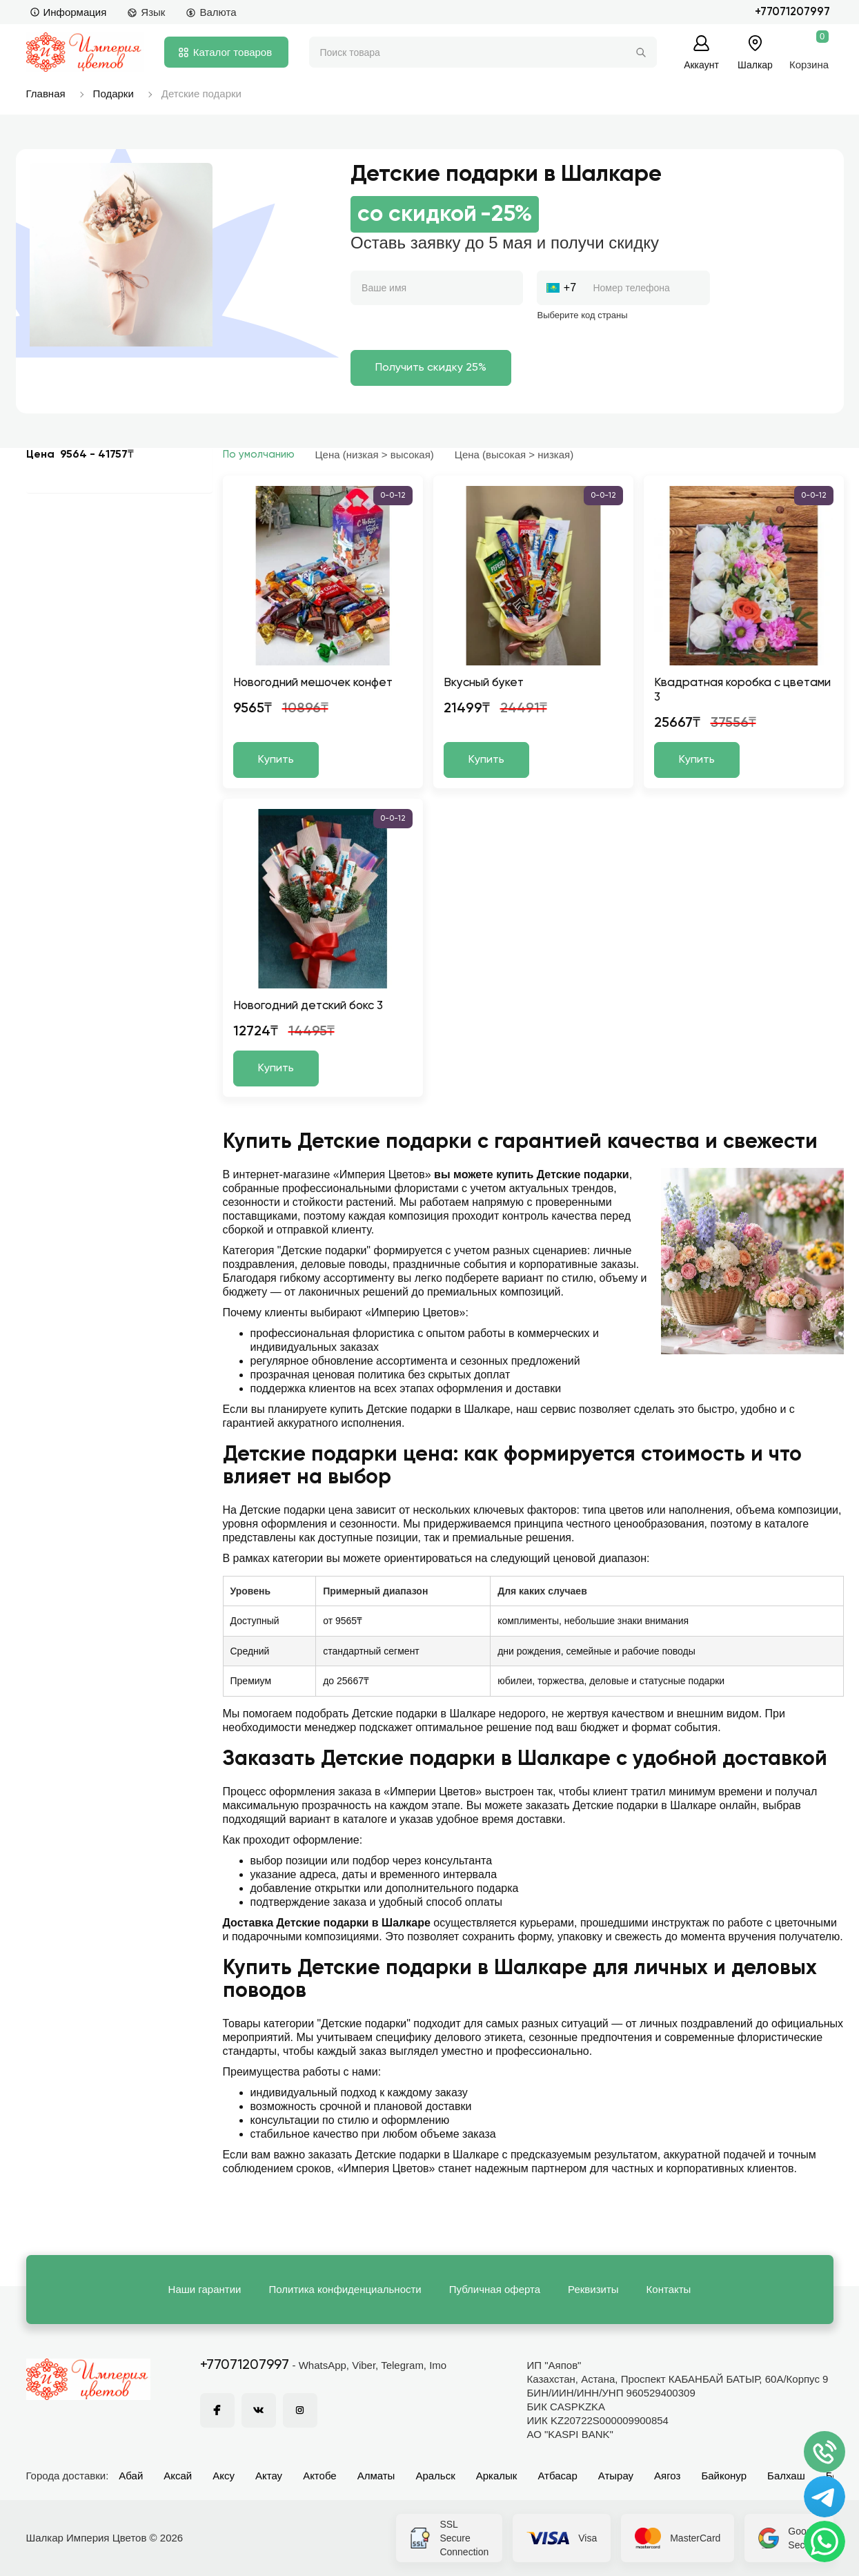 This screenshot has height=2576, width=859. What do you see at coordinates (344, 2289) in the screenshot?
I see `Политика конфиденциальности` at bounding box center [344, 2289].